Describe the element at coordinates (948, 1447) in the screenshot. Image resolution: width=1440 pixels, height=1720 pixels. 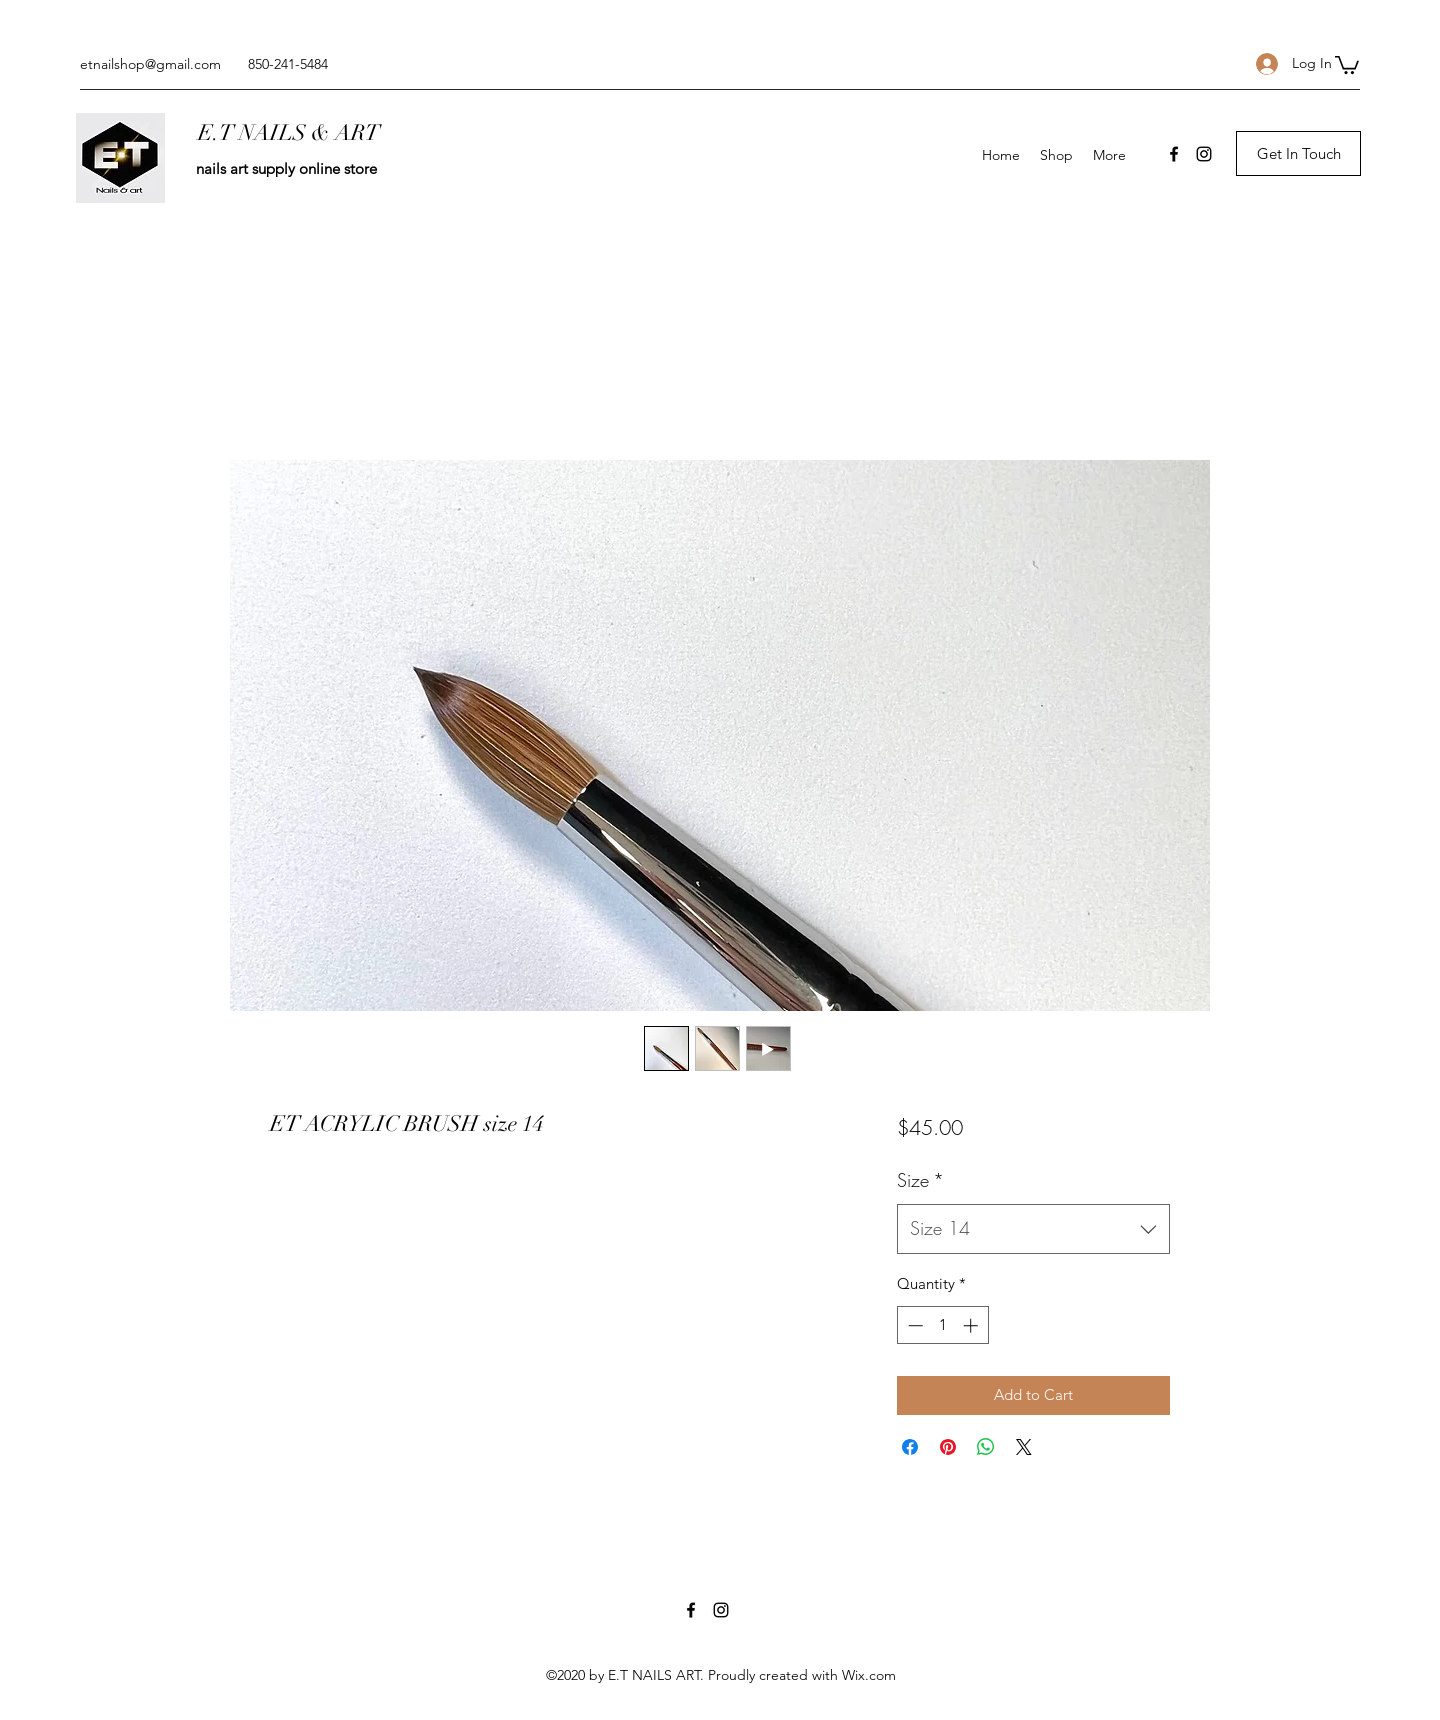
I see `[Pin on Pinterest]` at that location.